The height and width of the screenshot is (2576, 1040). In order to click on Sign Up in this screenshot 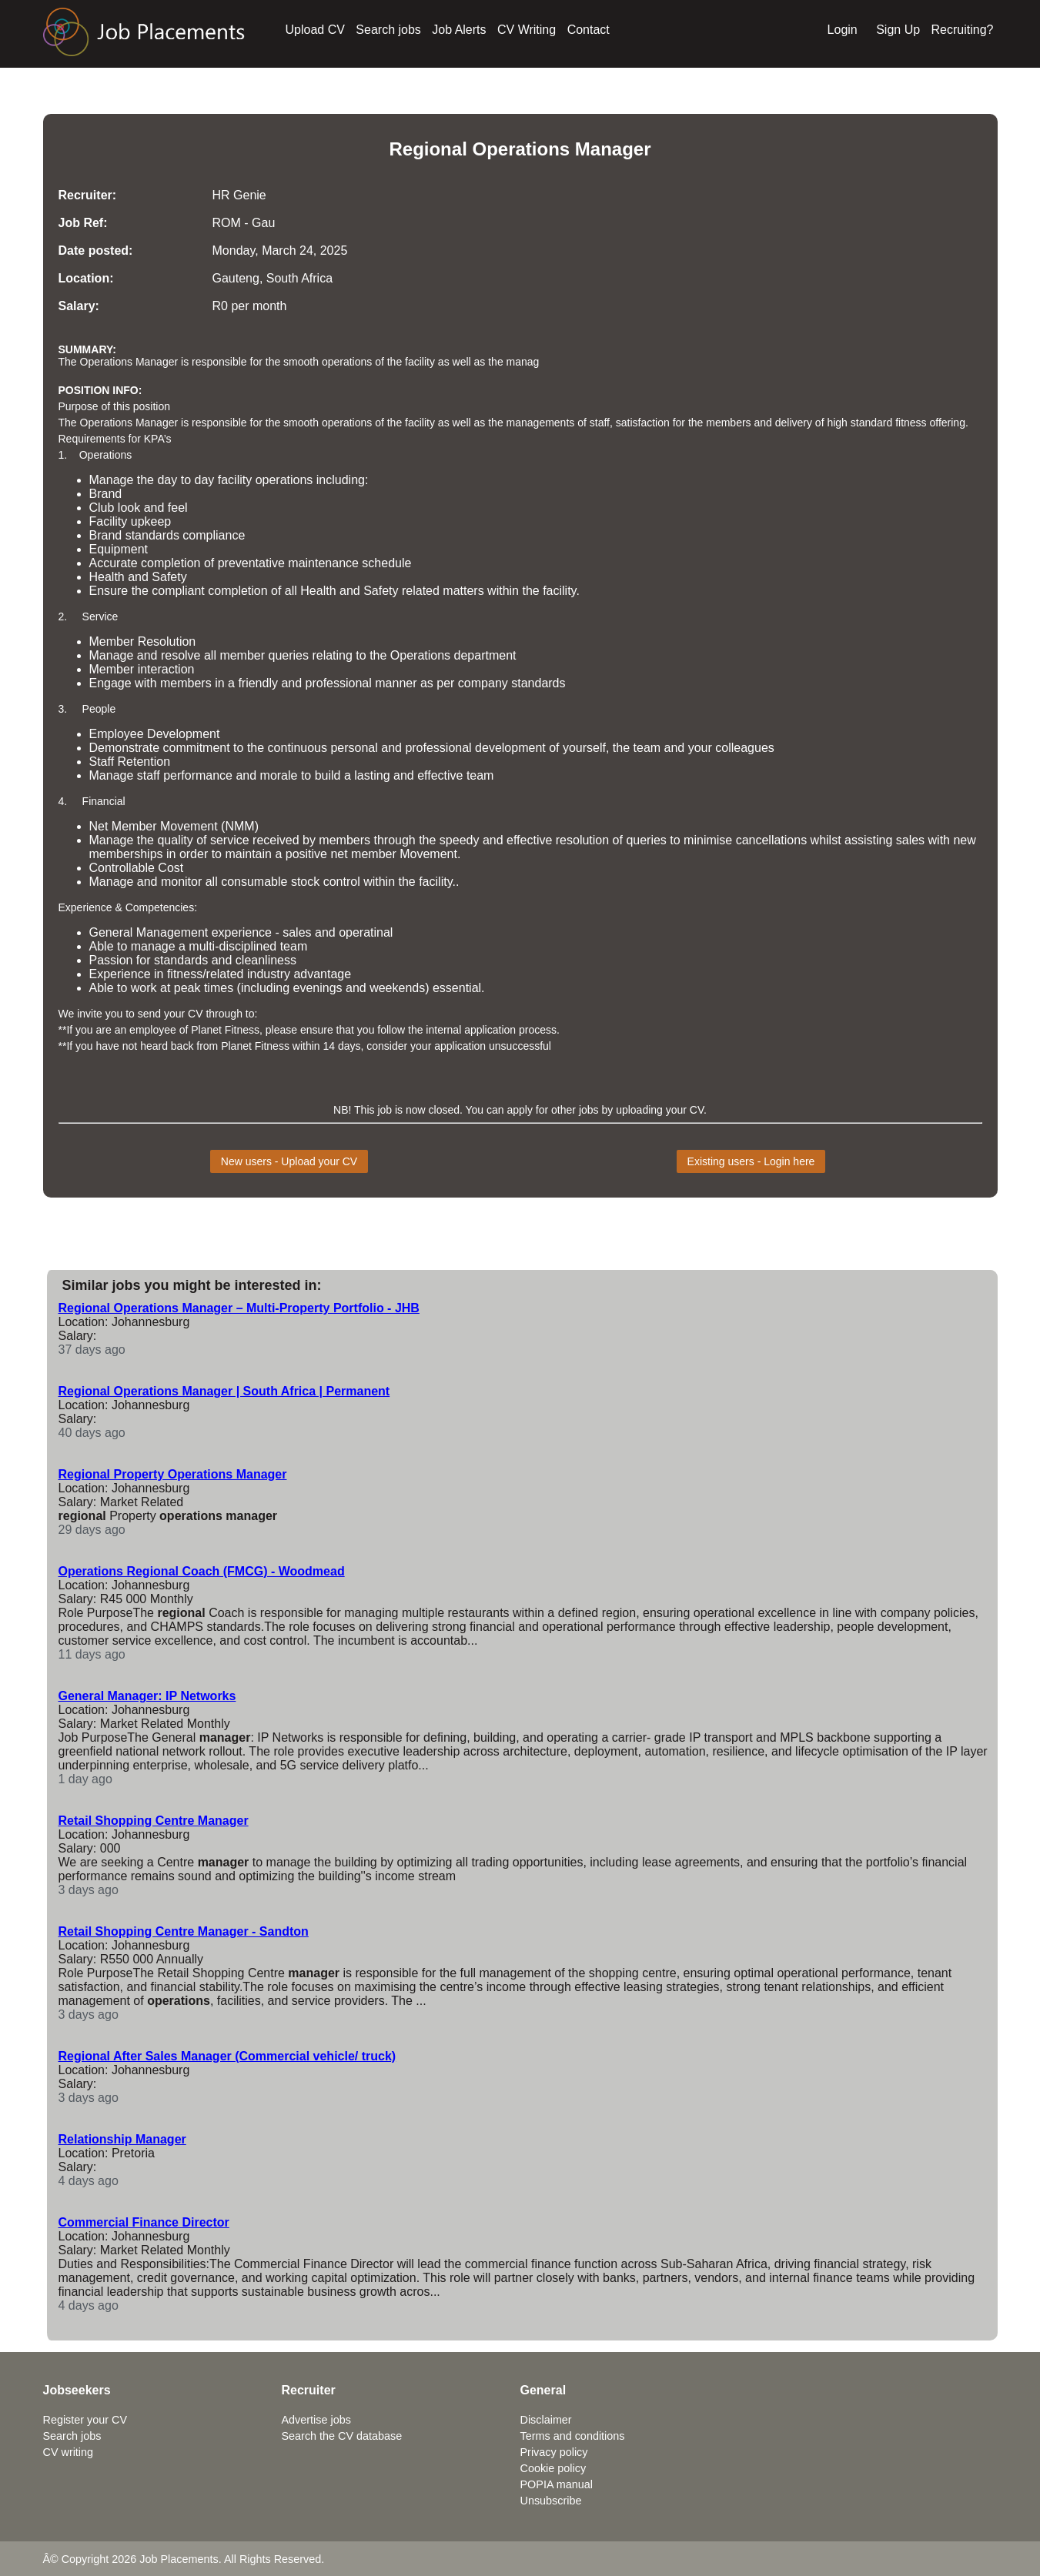, I will do `click(898, 29)`.